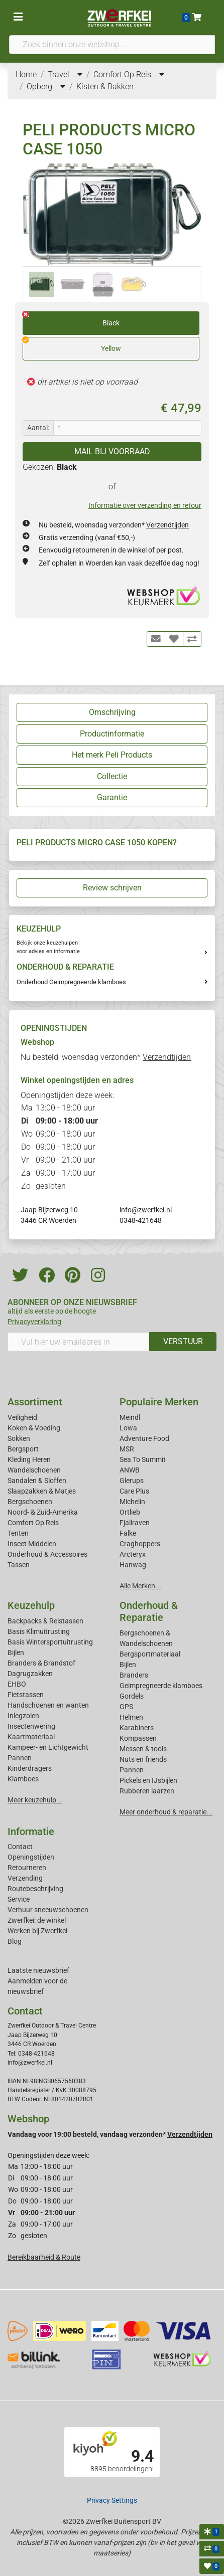  I want to click on Vandaag voor 19:00 besteld, vandaag verzonden*, so click(110, 2134).